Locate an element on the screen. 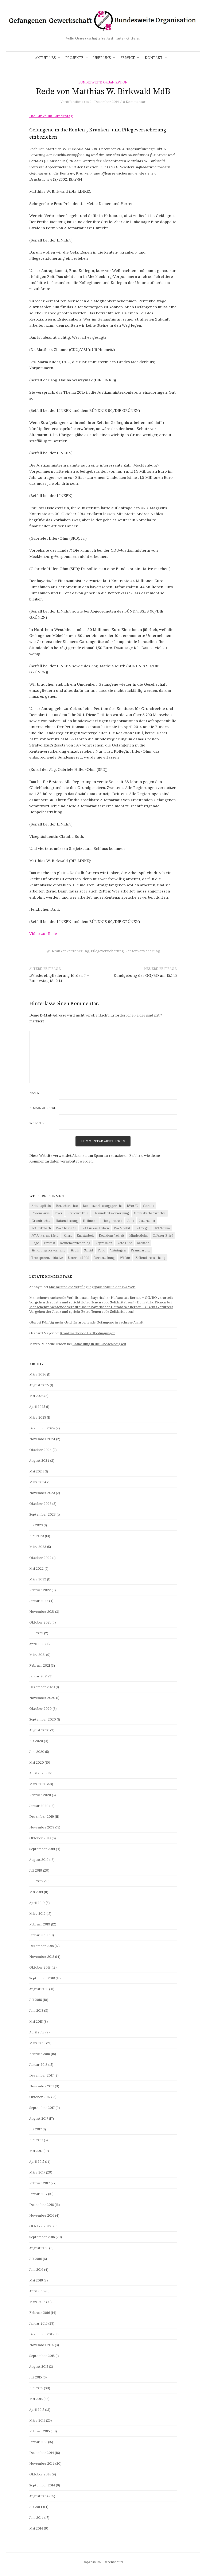 The image size is (206, 2576). März 2022 is located at coordinates (37, 1579).